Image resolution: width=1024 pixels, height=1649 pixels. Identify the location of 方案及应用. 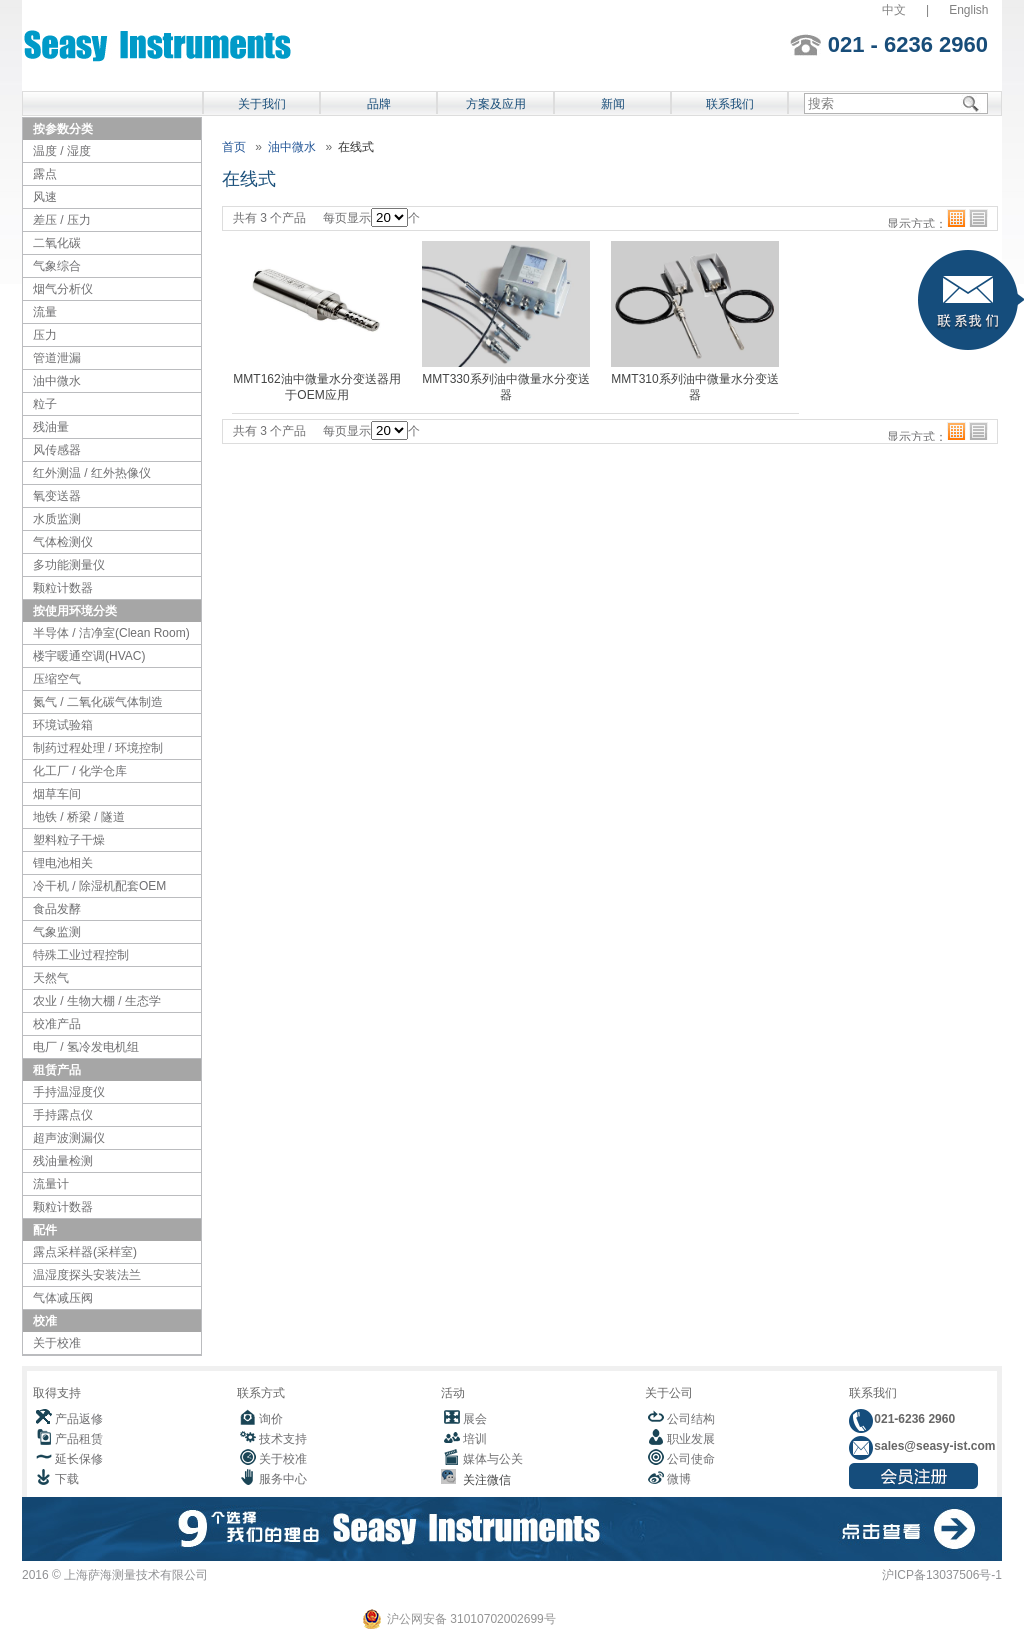
(496, 104).